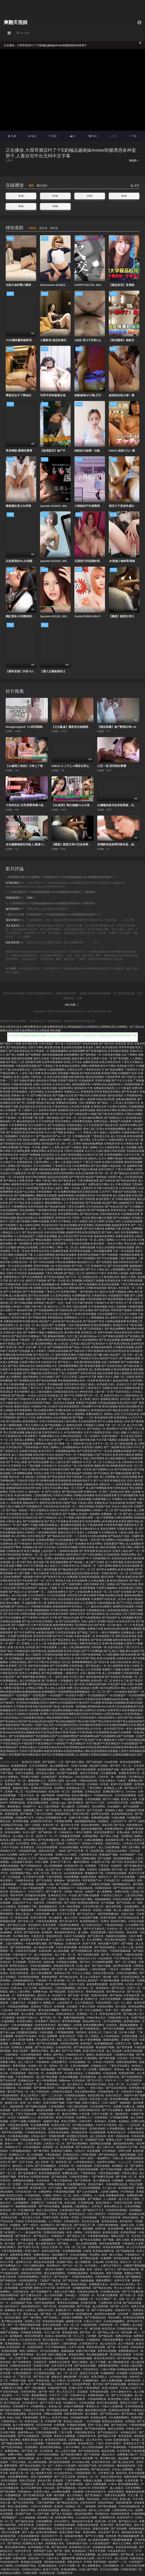 The height and width of the screenshot is (2576, 145). I want to click on 国产精品91在线, so click(97, 1213).